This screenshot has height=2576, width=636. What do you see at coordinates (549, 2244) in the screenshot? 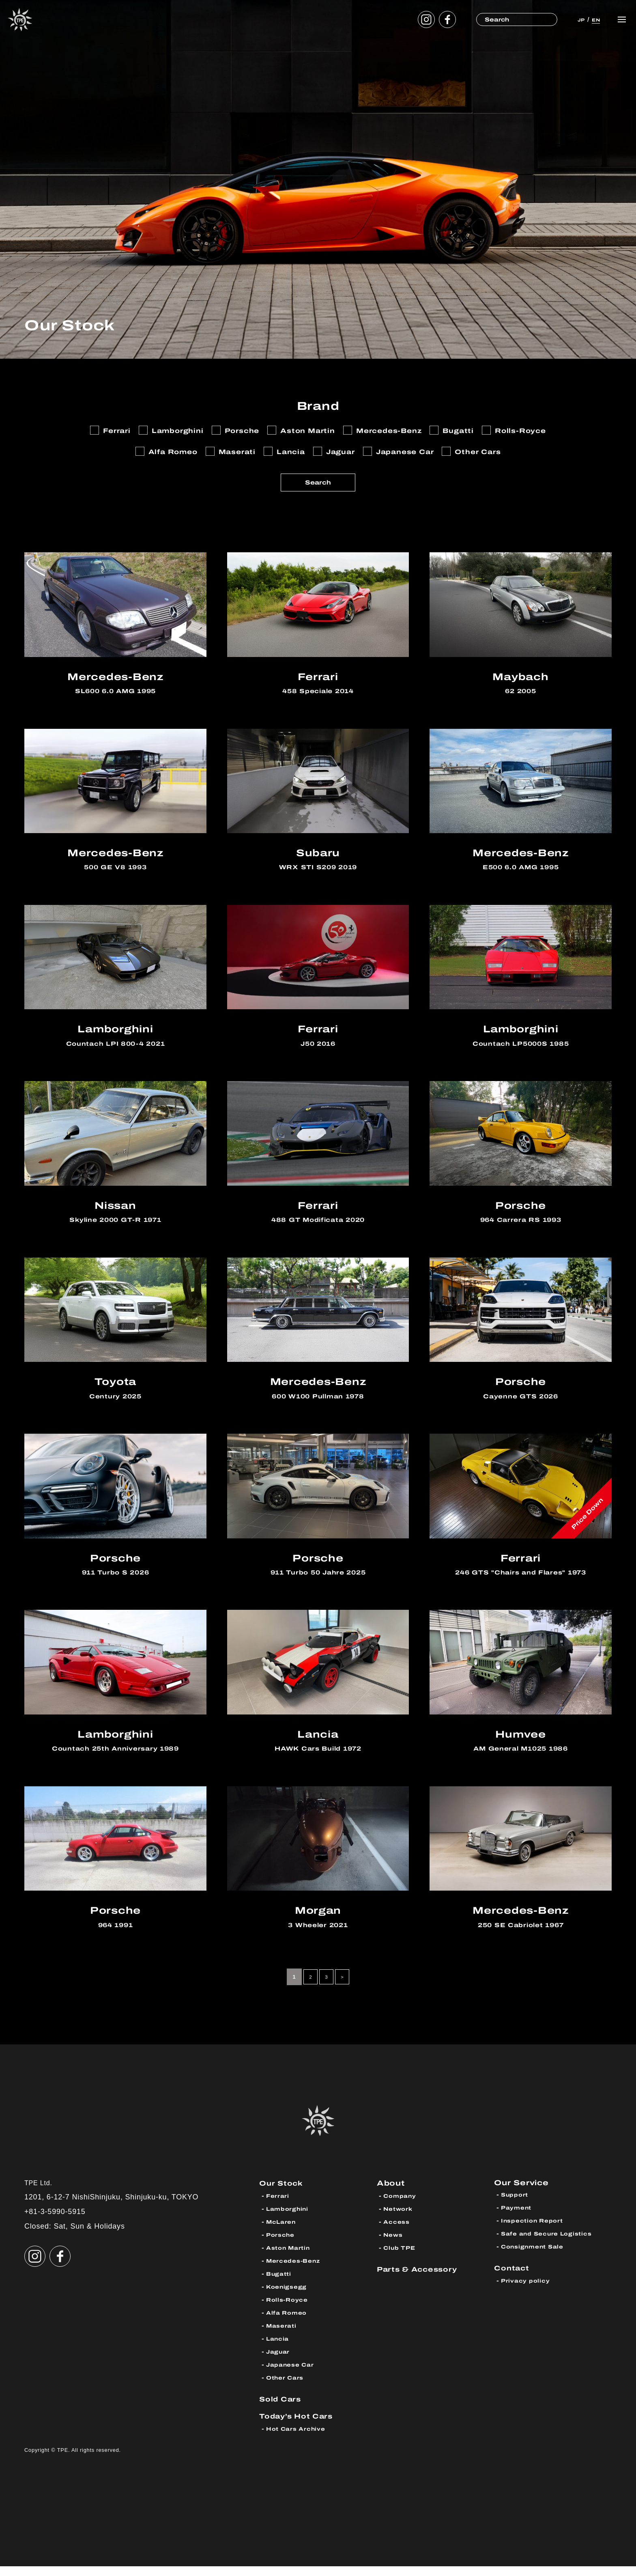
I see `Safe and Secure Logistics` at bounding box center [549, 2244].